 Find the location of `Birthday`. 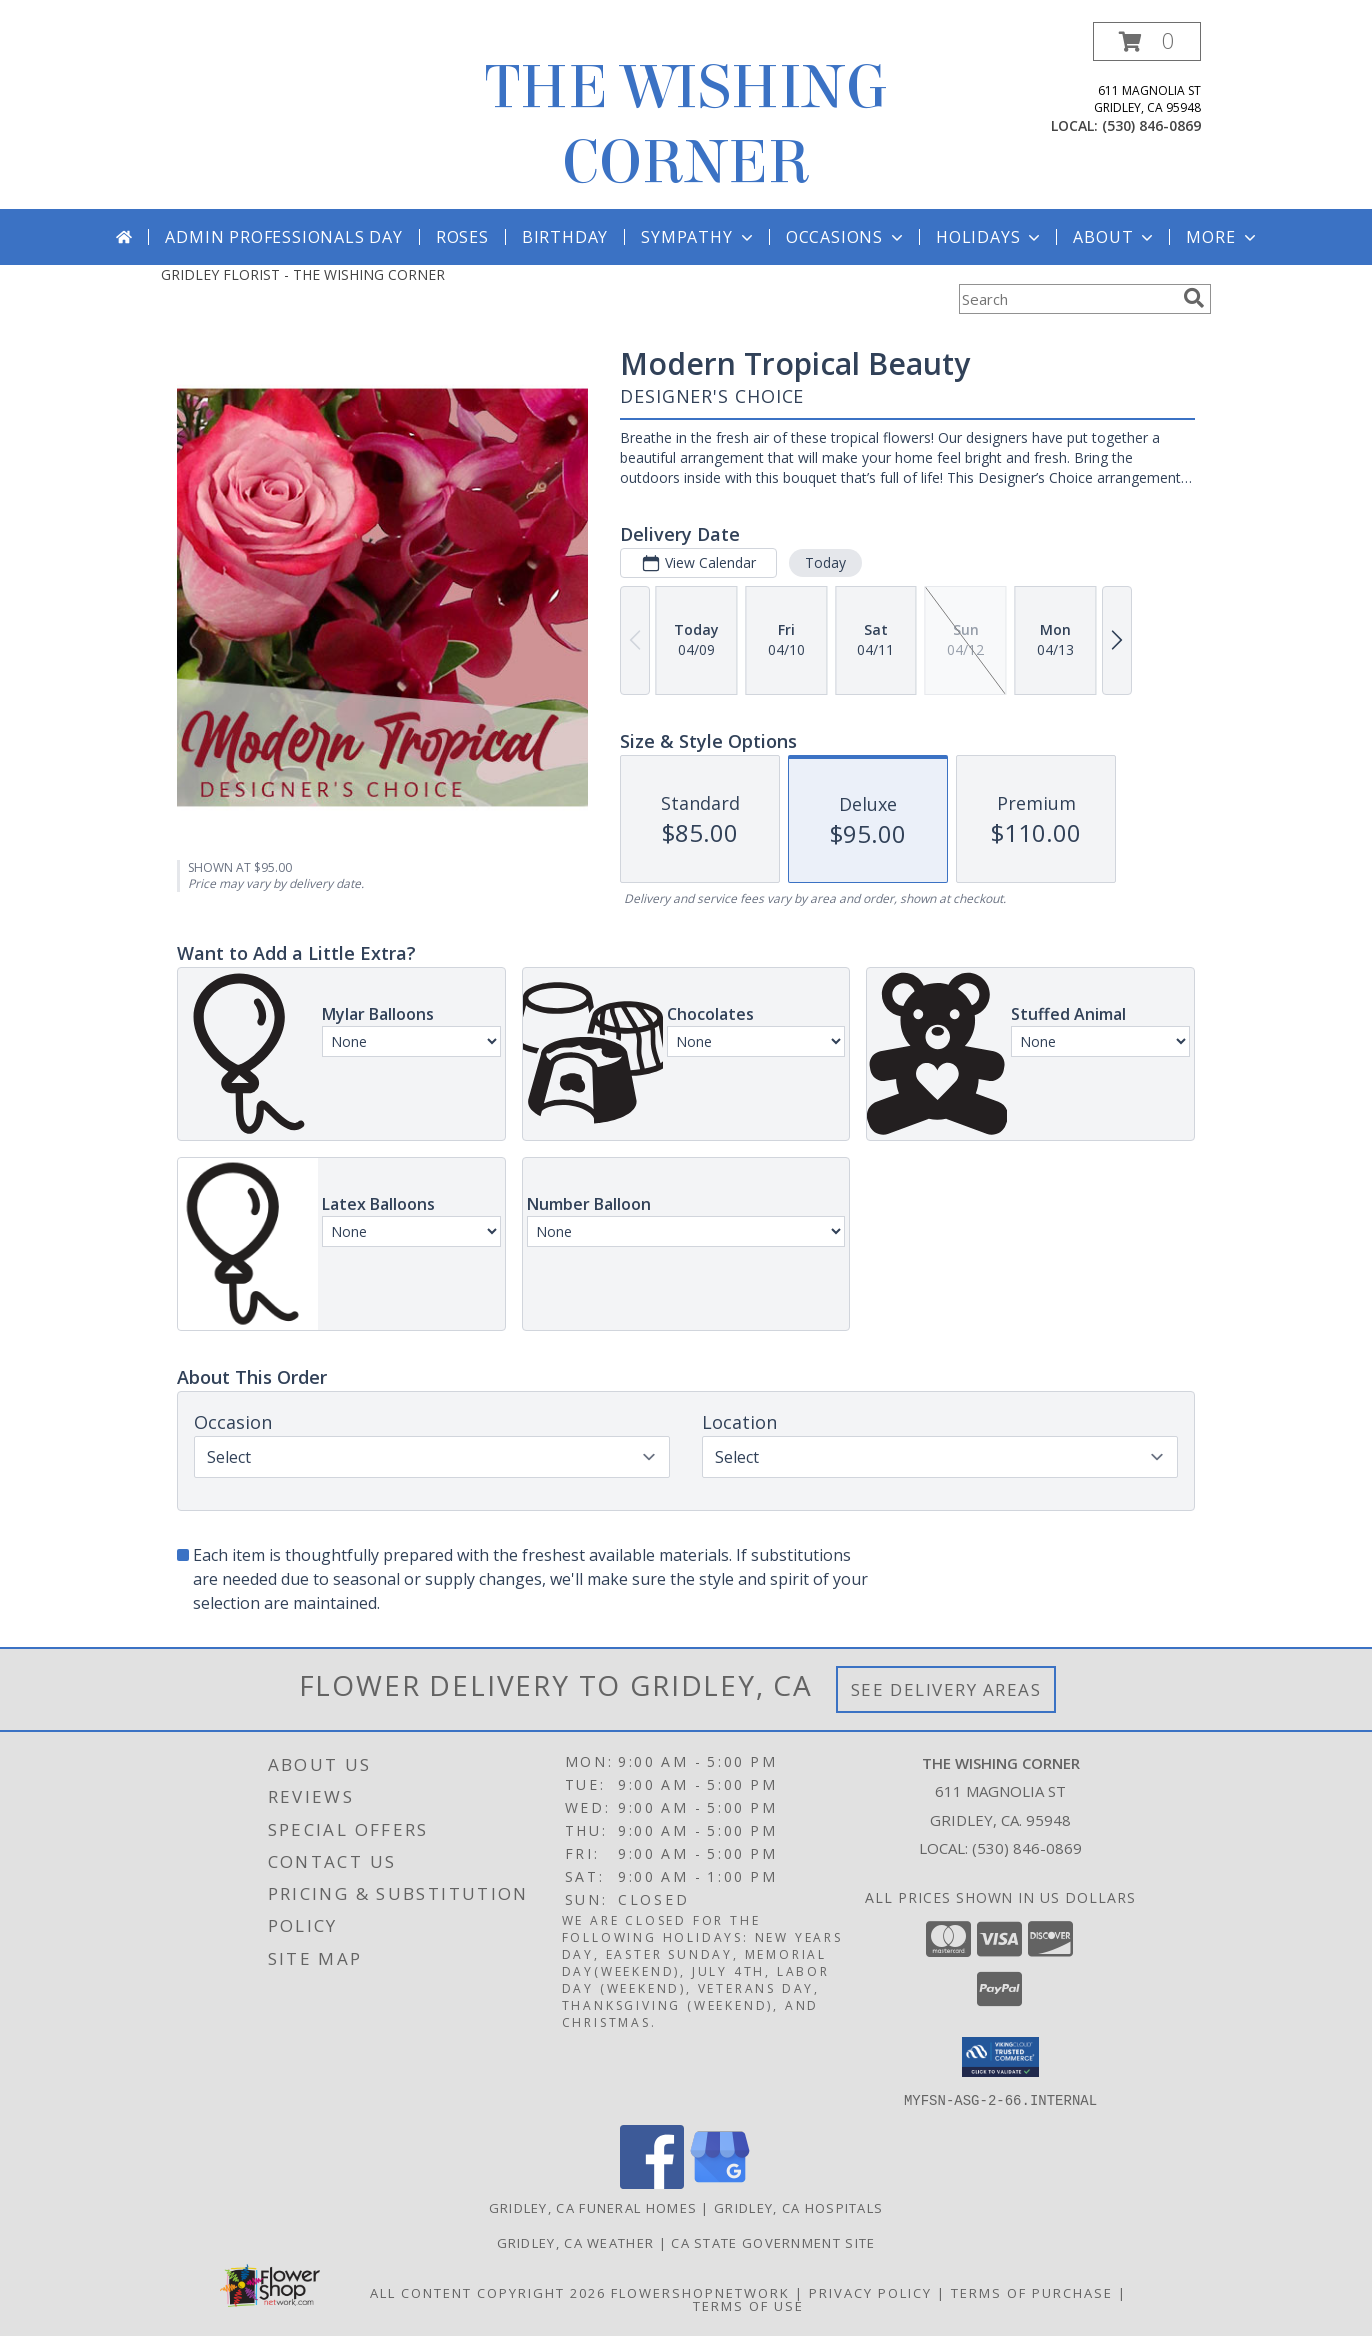

Birthday is located at coordinates (565, 237).